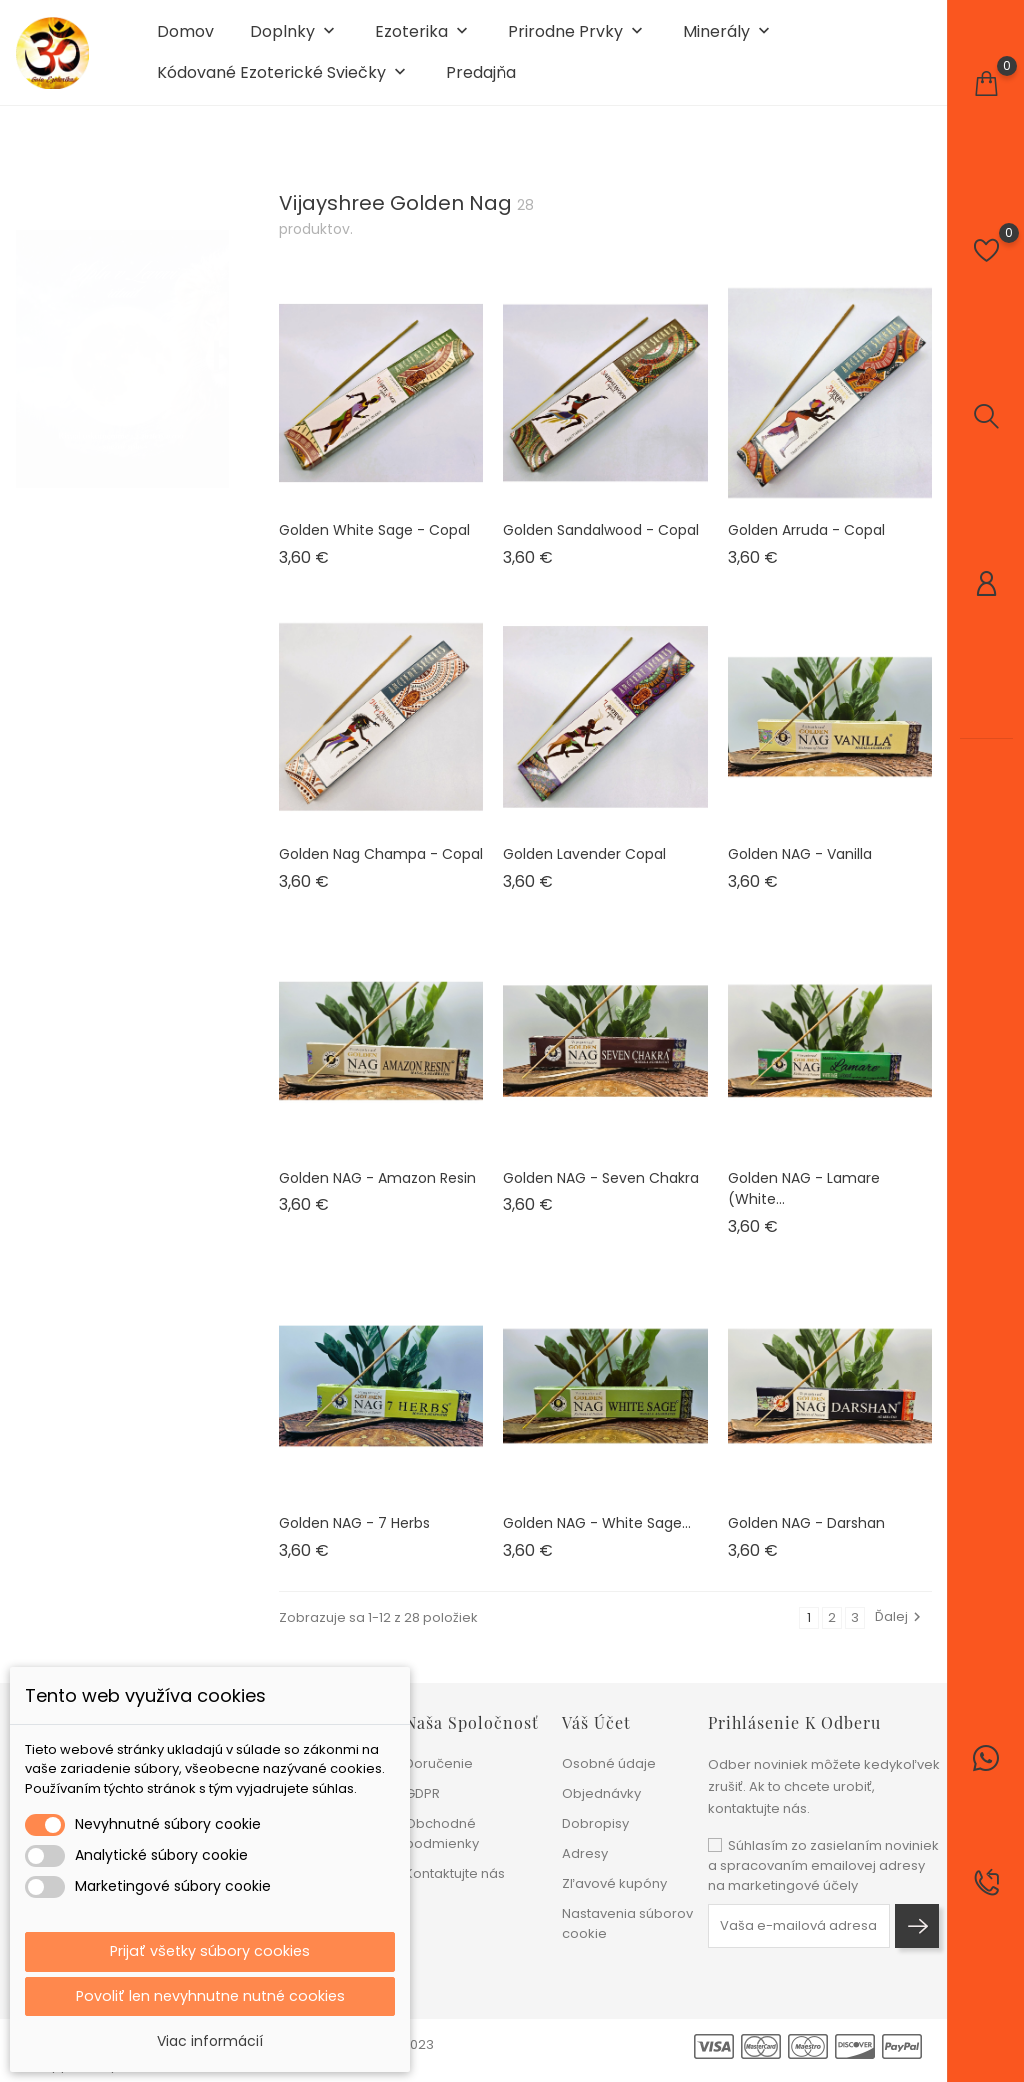  I want to click on Obchodné podmienky, so click(442, 1833).